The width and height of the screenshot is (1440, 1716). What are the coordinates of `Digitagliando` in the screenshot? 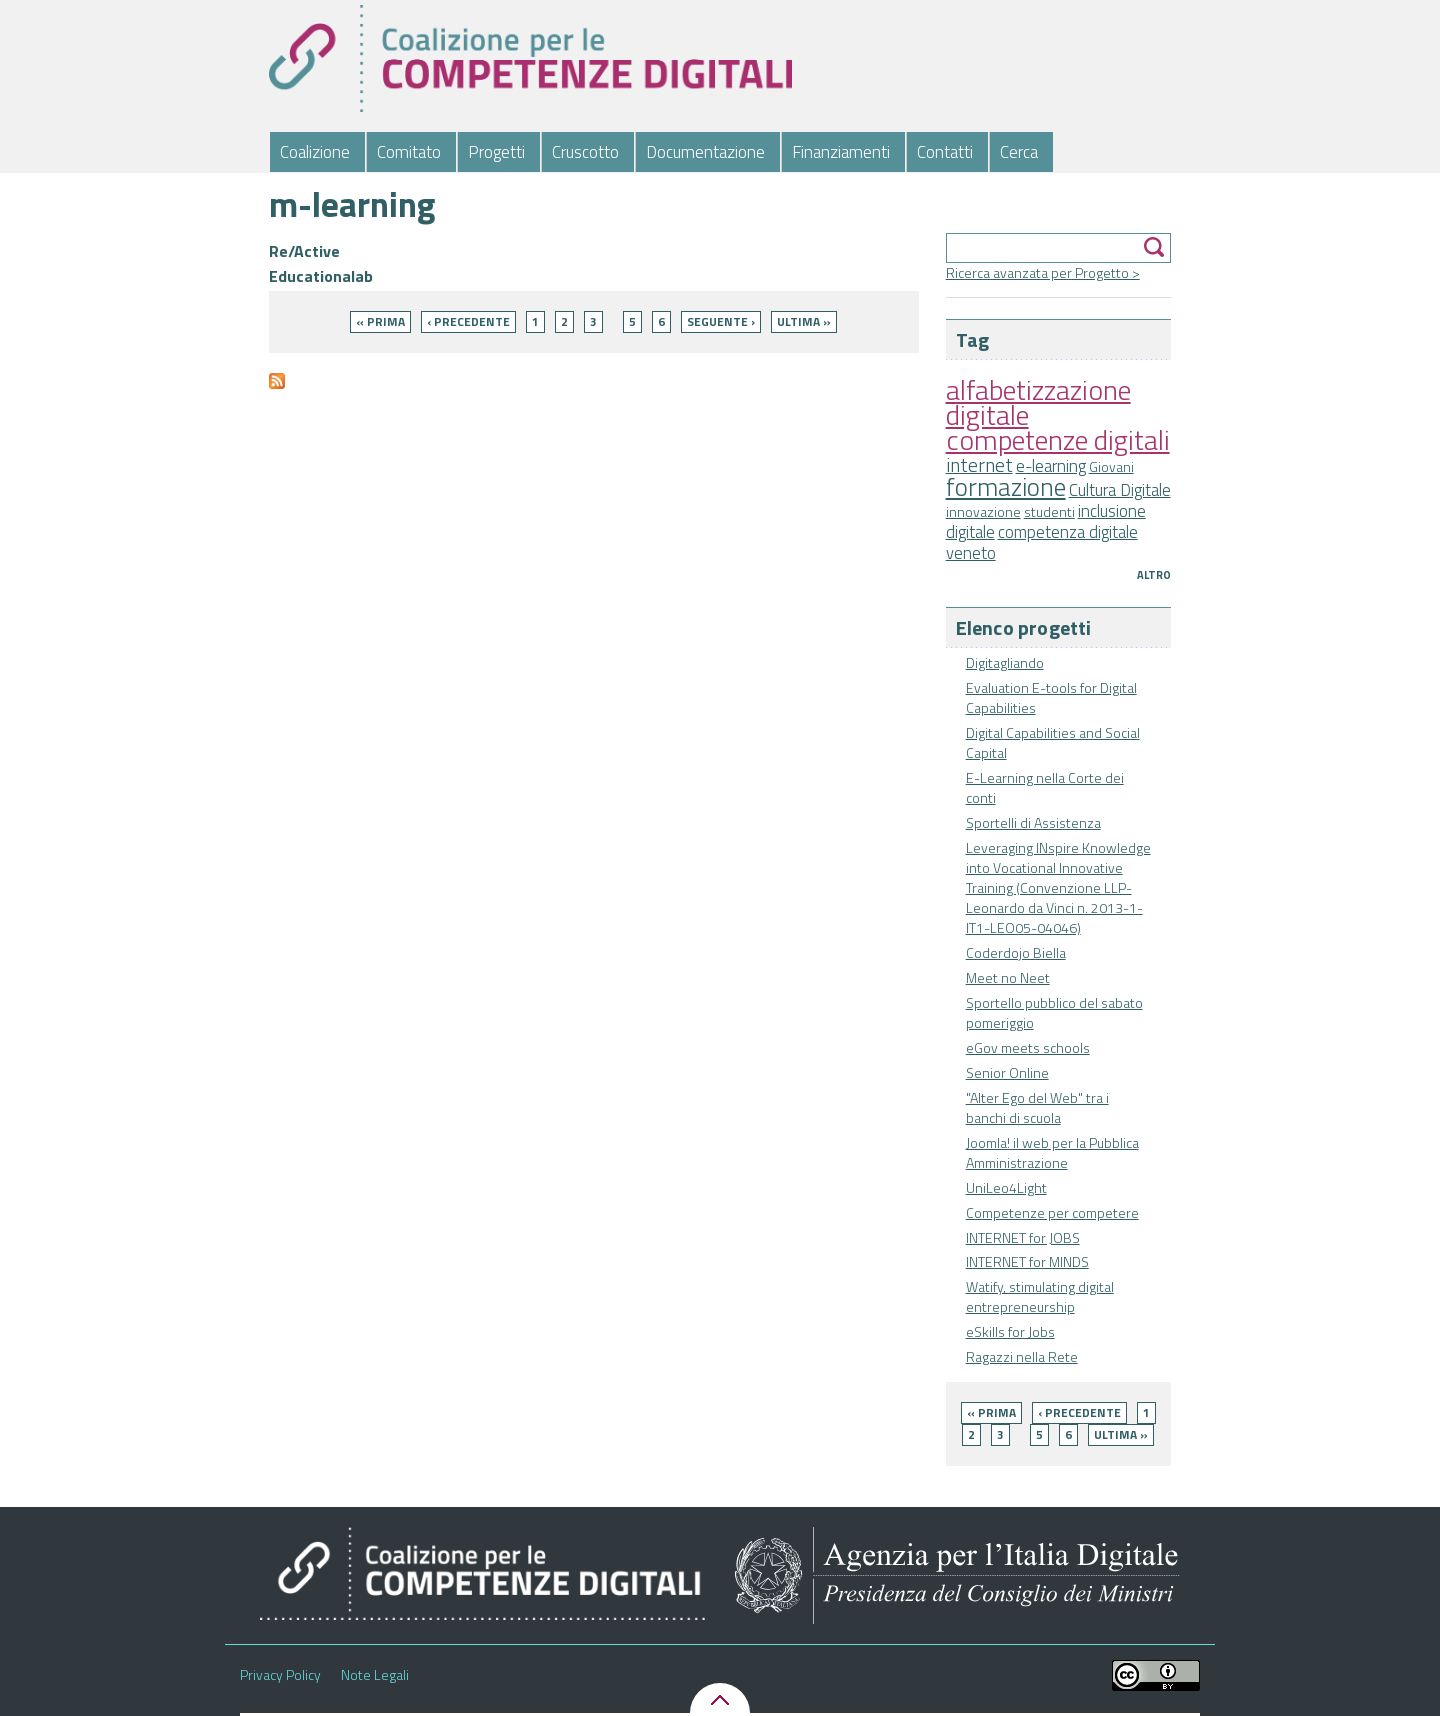 It's located at (1005, 662).